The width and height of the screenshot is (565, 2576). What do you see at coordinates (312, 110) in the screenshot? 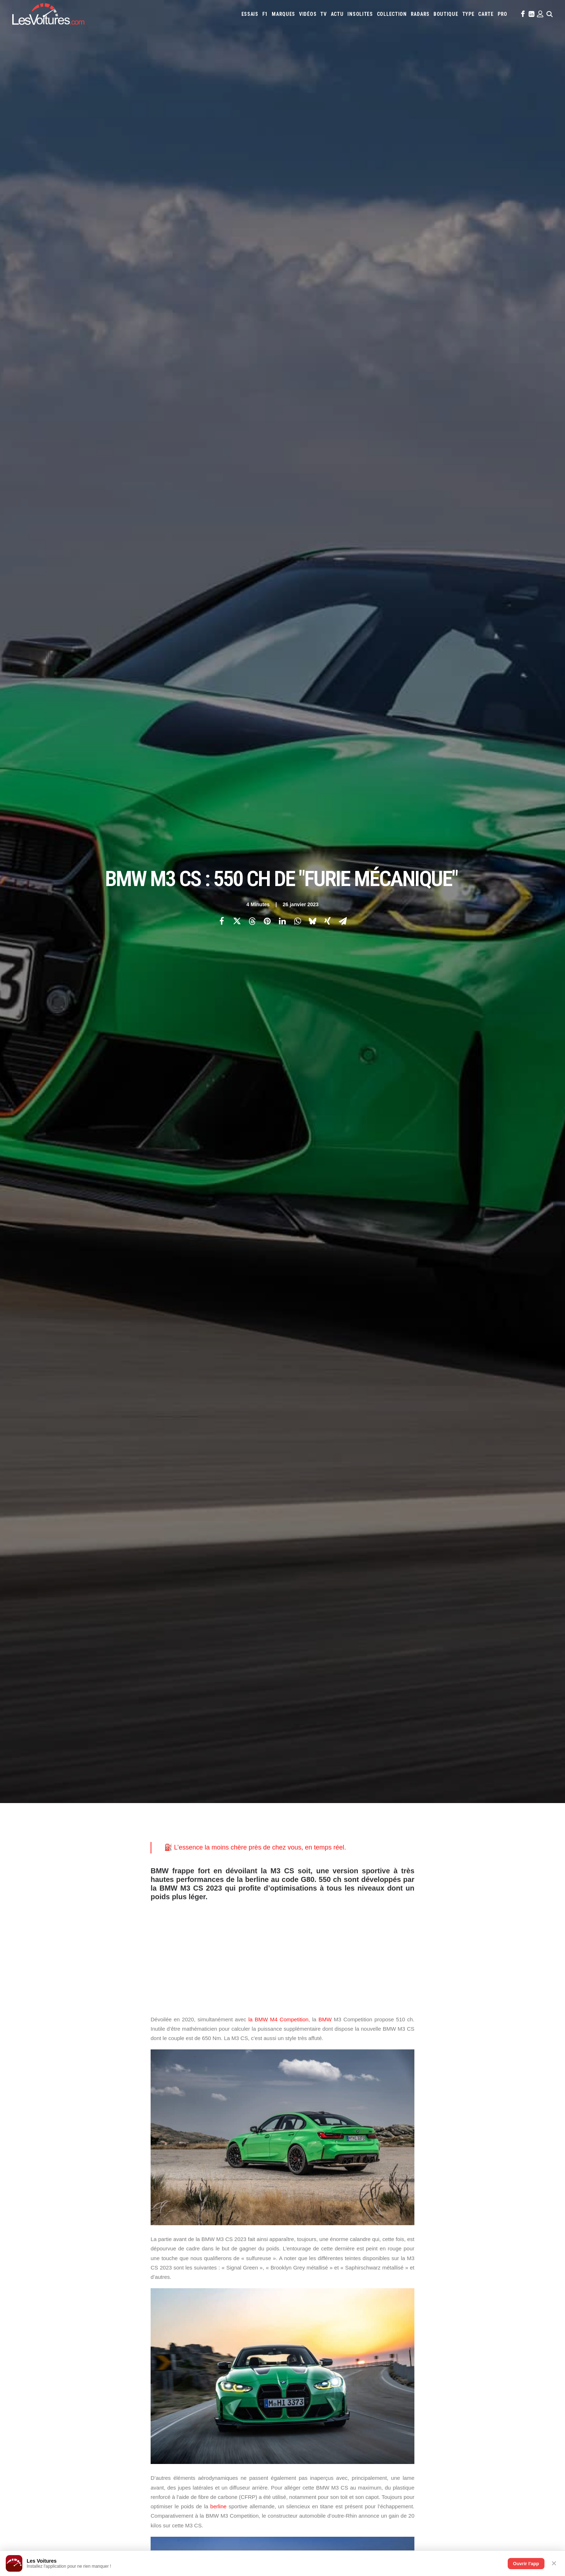
I see `[Share on bluesky]` at bounding box center [312, 110].